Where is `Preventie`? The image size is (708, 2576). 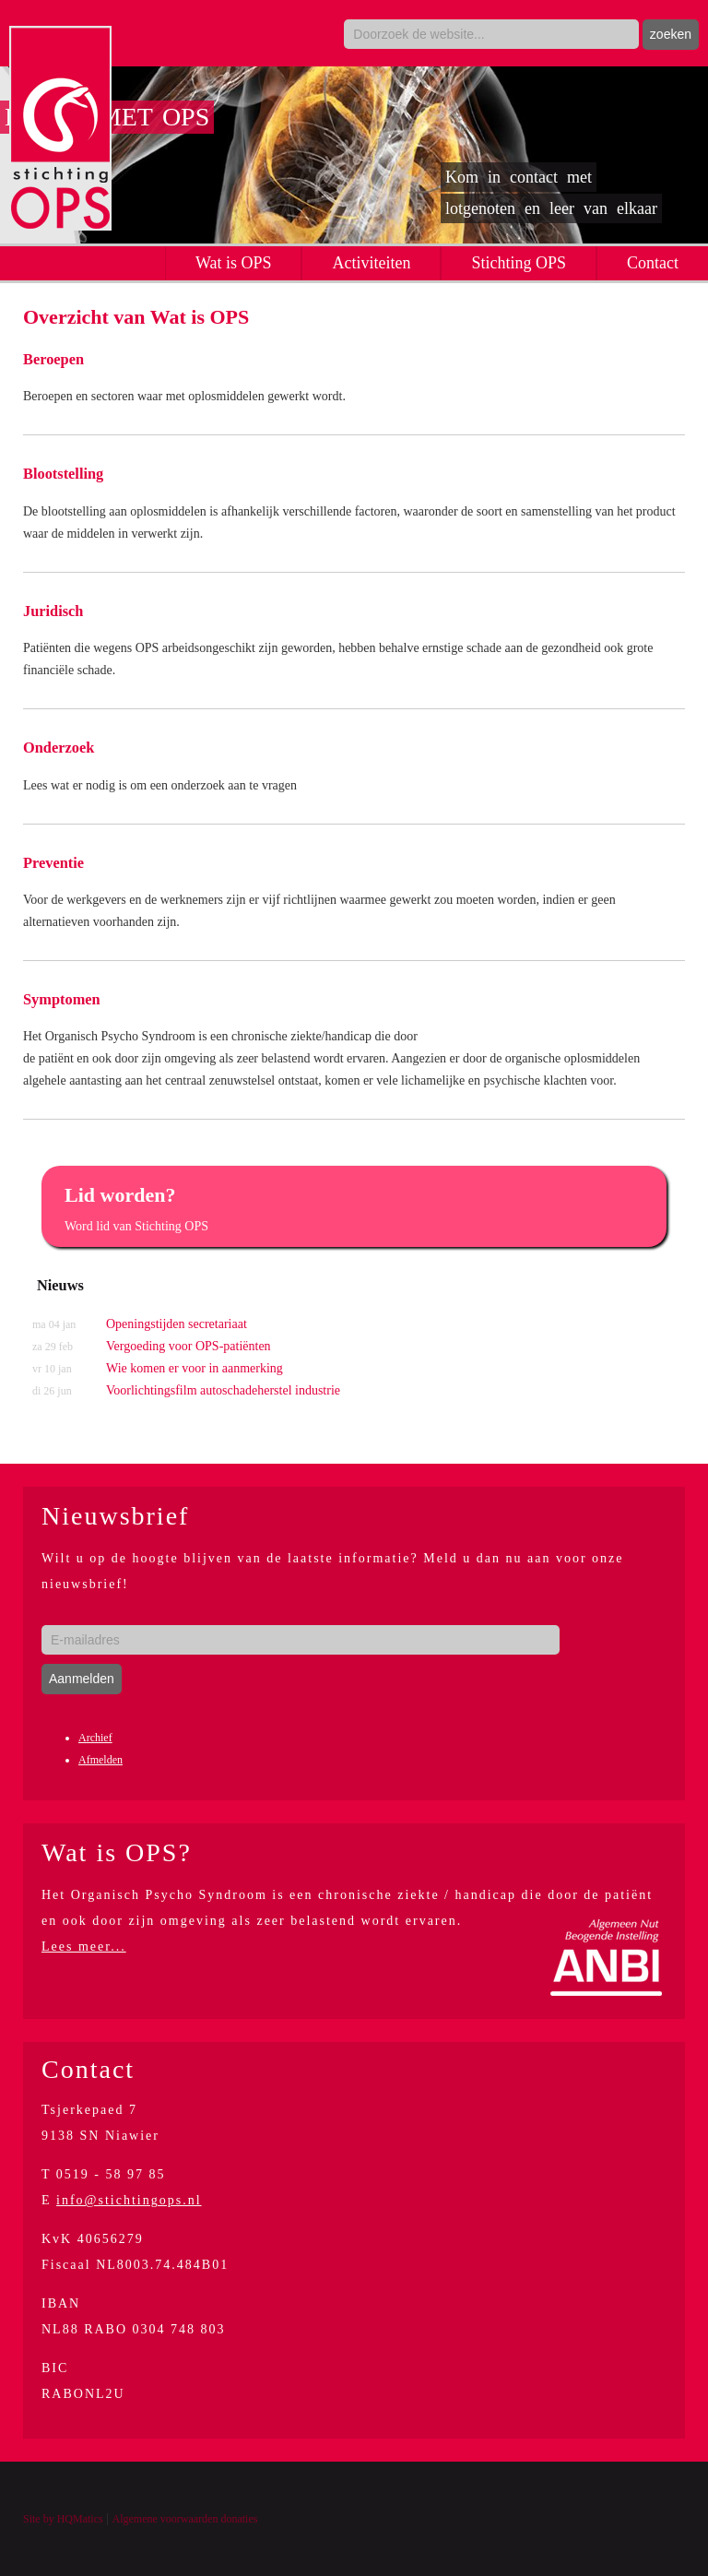 Preventie is located at coordinates (53, 863).